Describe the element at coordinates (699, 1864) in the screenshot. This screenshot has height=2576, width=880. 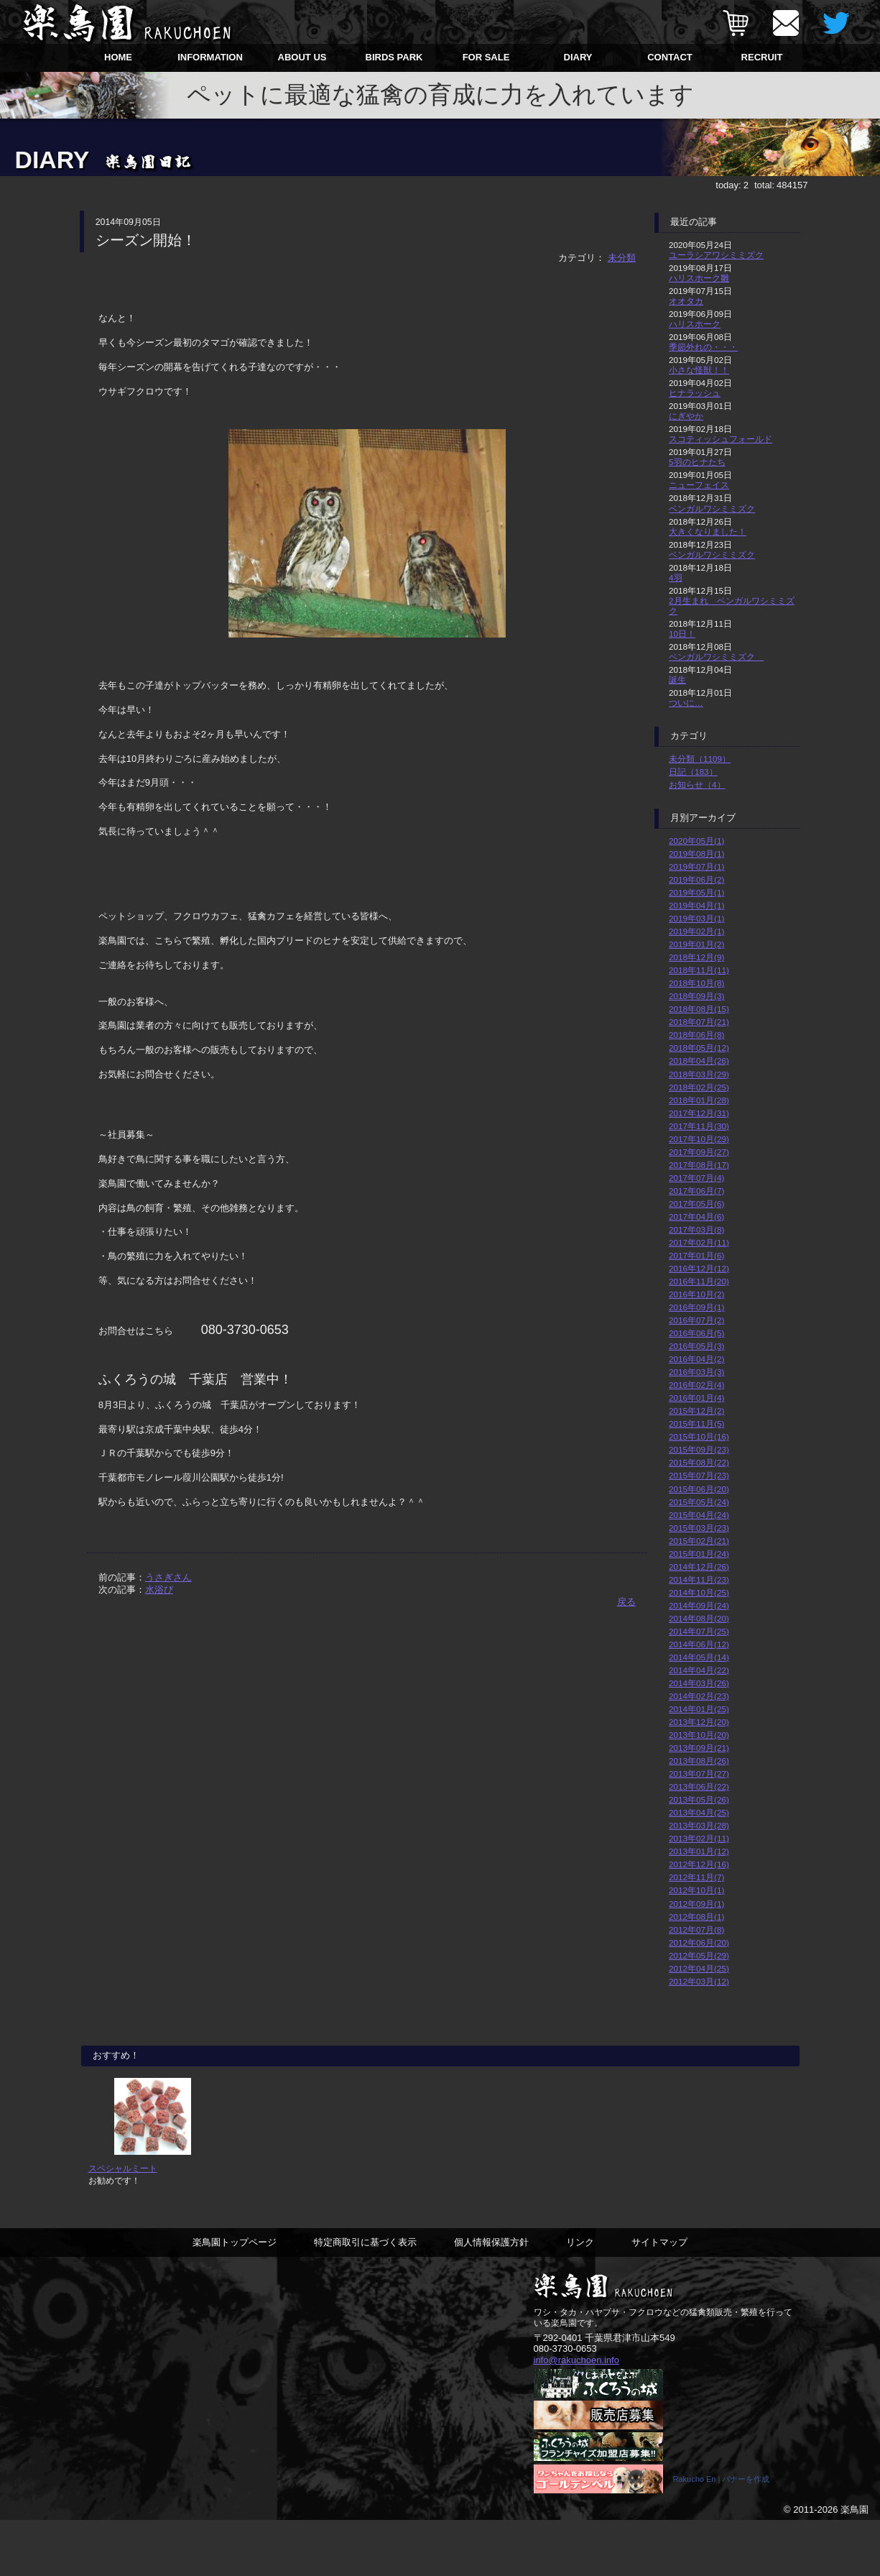
I see `2012年12月(16)` at that location.